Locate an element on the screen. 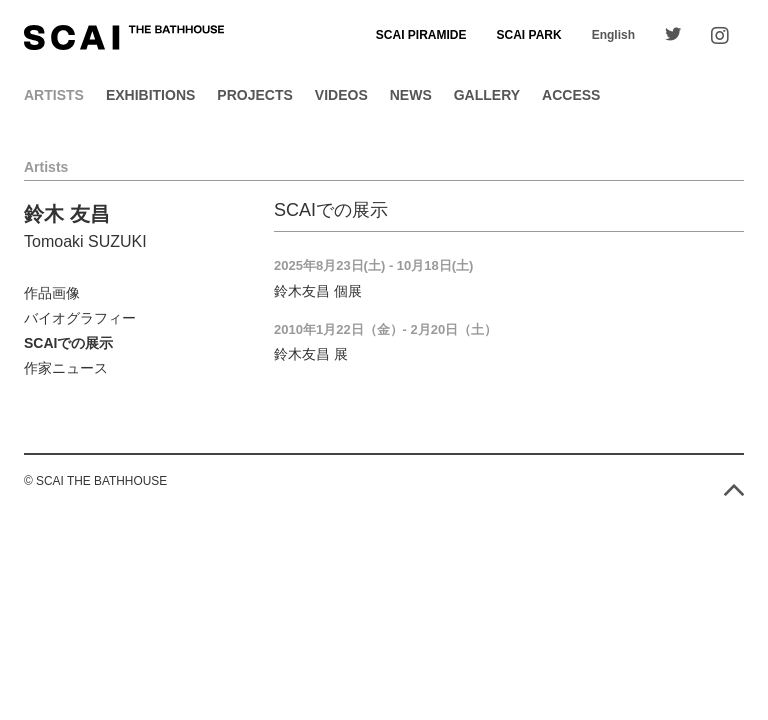  SCAI PARK [button] is located at coordinates (529, 35).